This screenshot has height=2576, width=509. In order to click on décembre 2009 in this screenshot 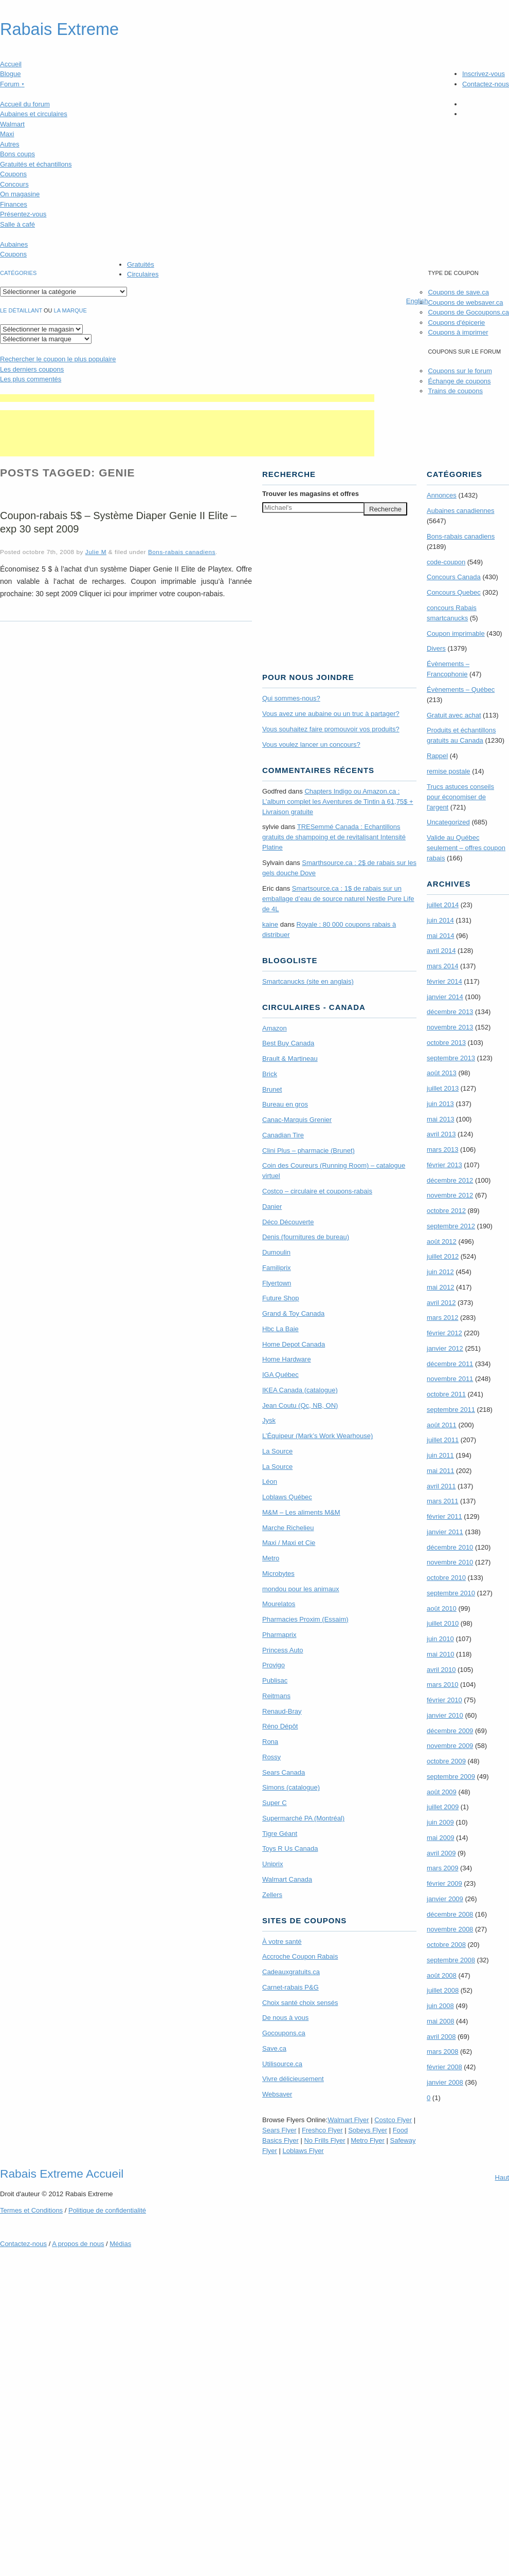, I will do `click(450, 1731)`.